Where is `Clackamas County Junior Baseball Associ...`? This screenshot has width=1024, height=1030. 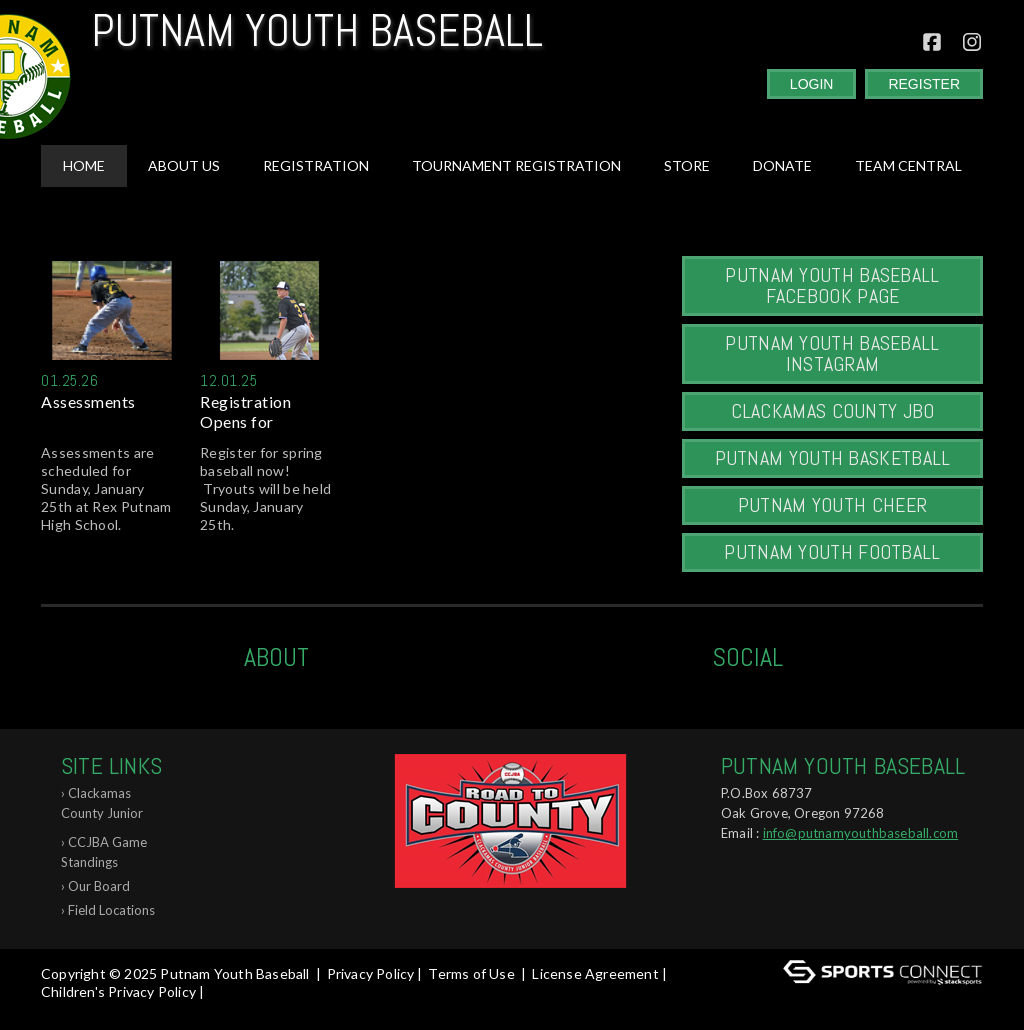
Clackamas County Junior Baseball Associ... is located at coordinates (110, 806).